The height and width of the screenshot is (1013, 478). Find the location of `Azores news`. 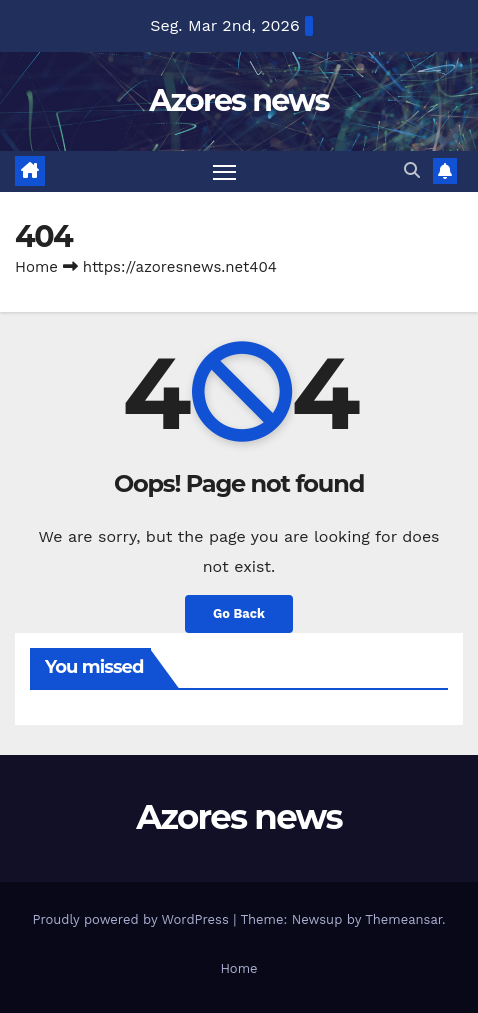

Azores news is located at coordinates (238, 100).